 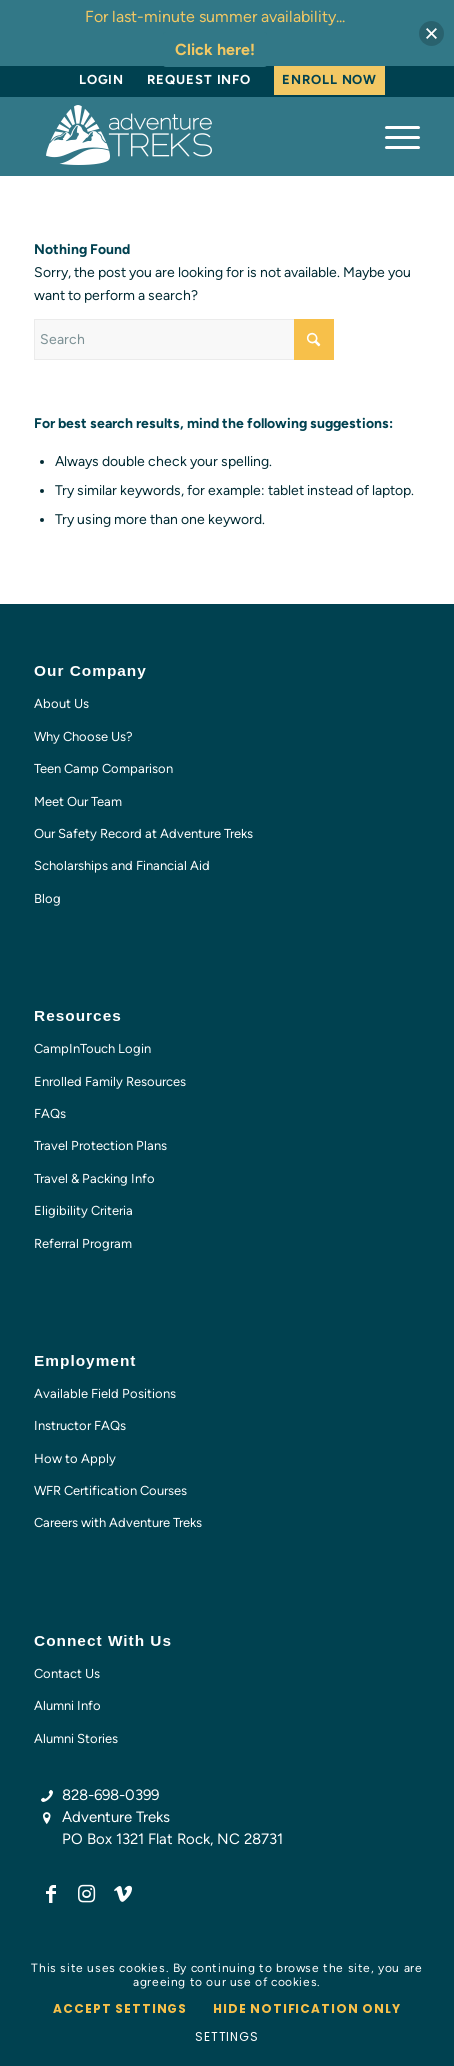 I want to click on Alumni Stories, so click(x=76, y=1738).